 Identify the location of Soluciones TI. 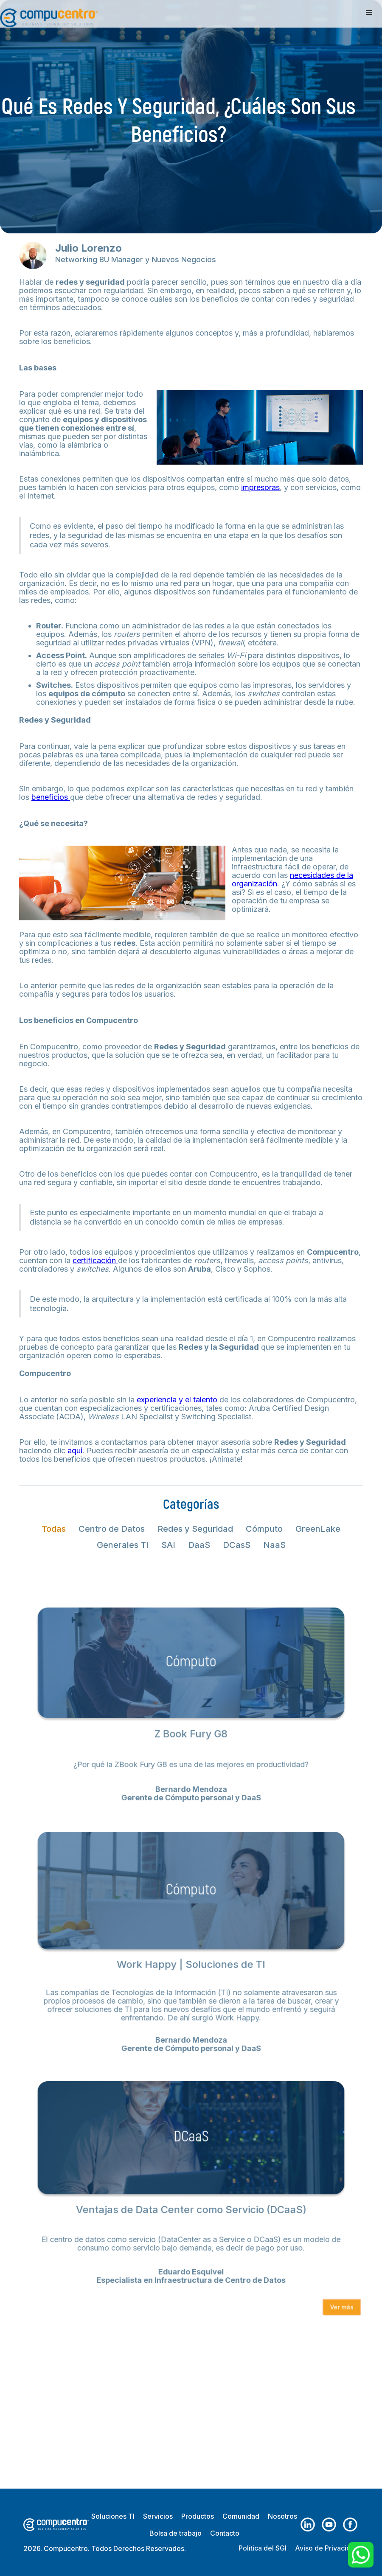
(113, 2516).